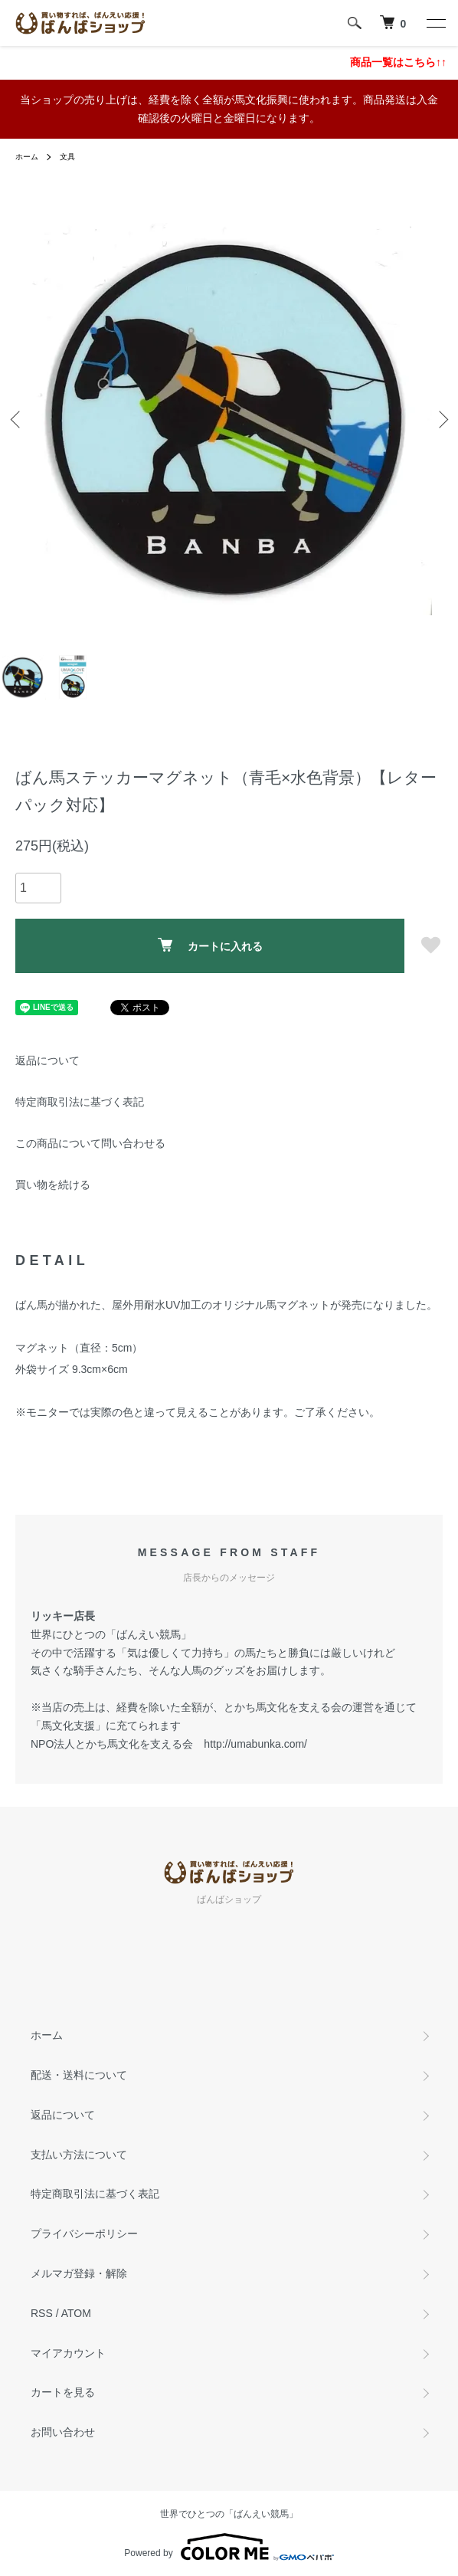 This screenshot has width=458, height=2576. What do you see at coordinates (63, 2392) in the screenshot?
I see `カートを見る` at bounding box center [63, 2392].